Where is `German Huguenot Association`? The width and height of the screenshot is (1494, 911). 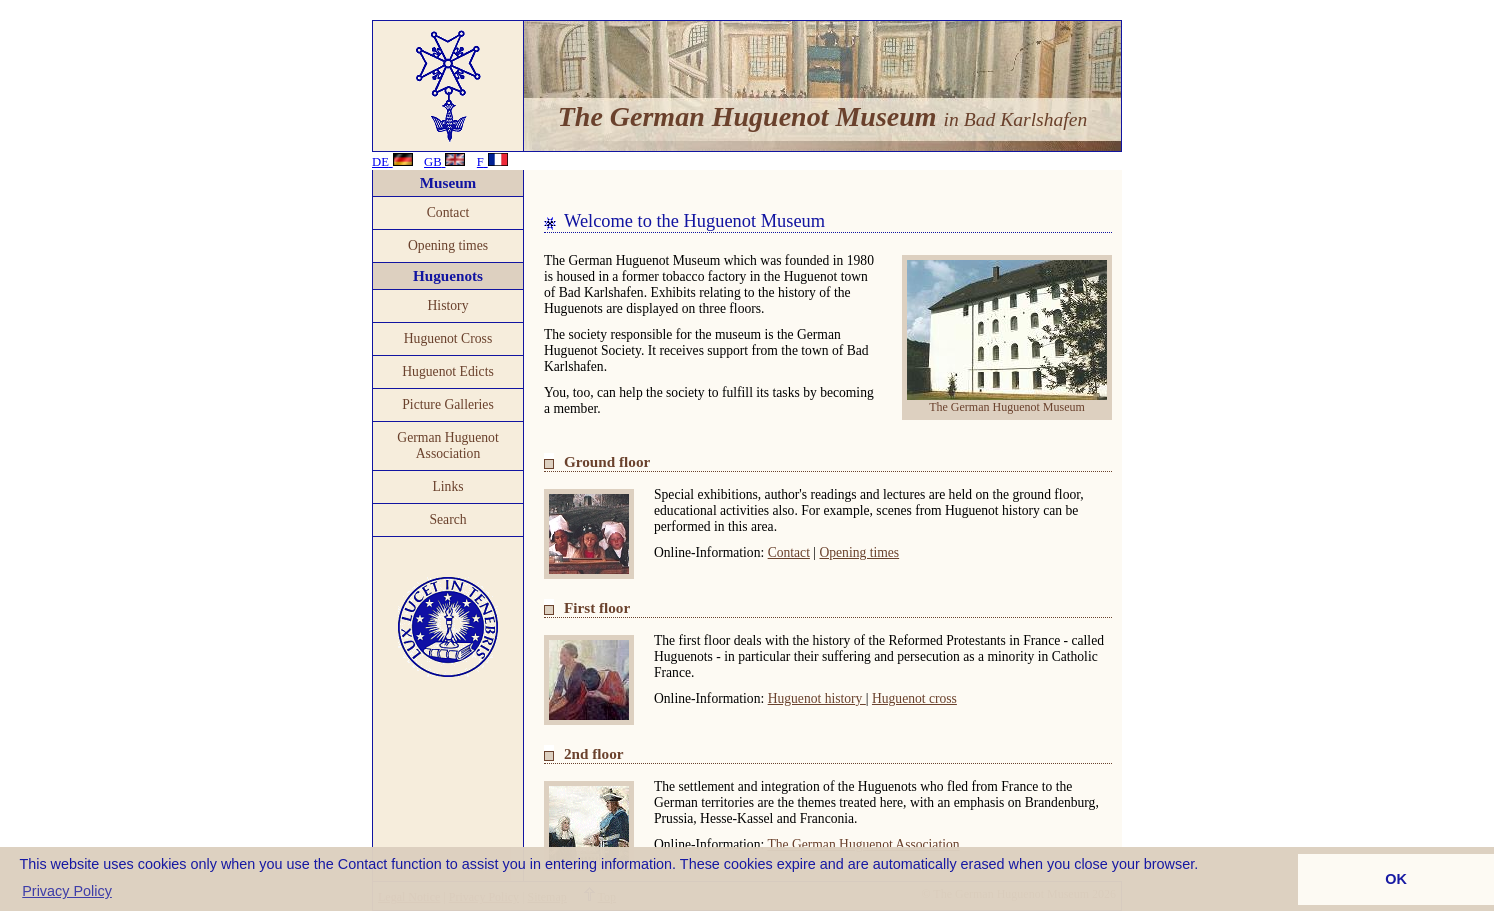
German Huguenot Association is located at coordinates (447, 445).